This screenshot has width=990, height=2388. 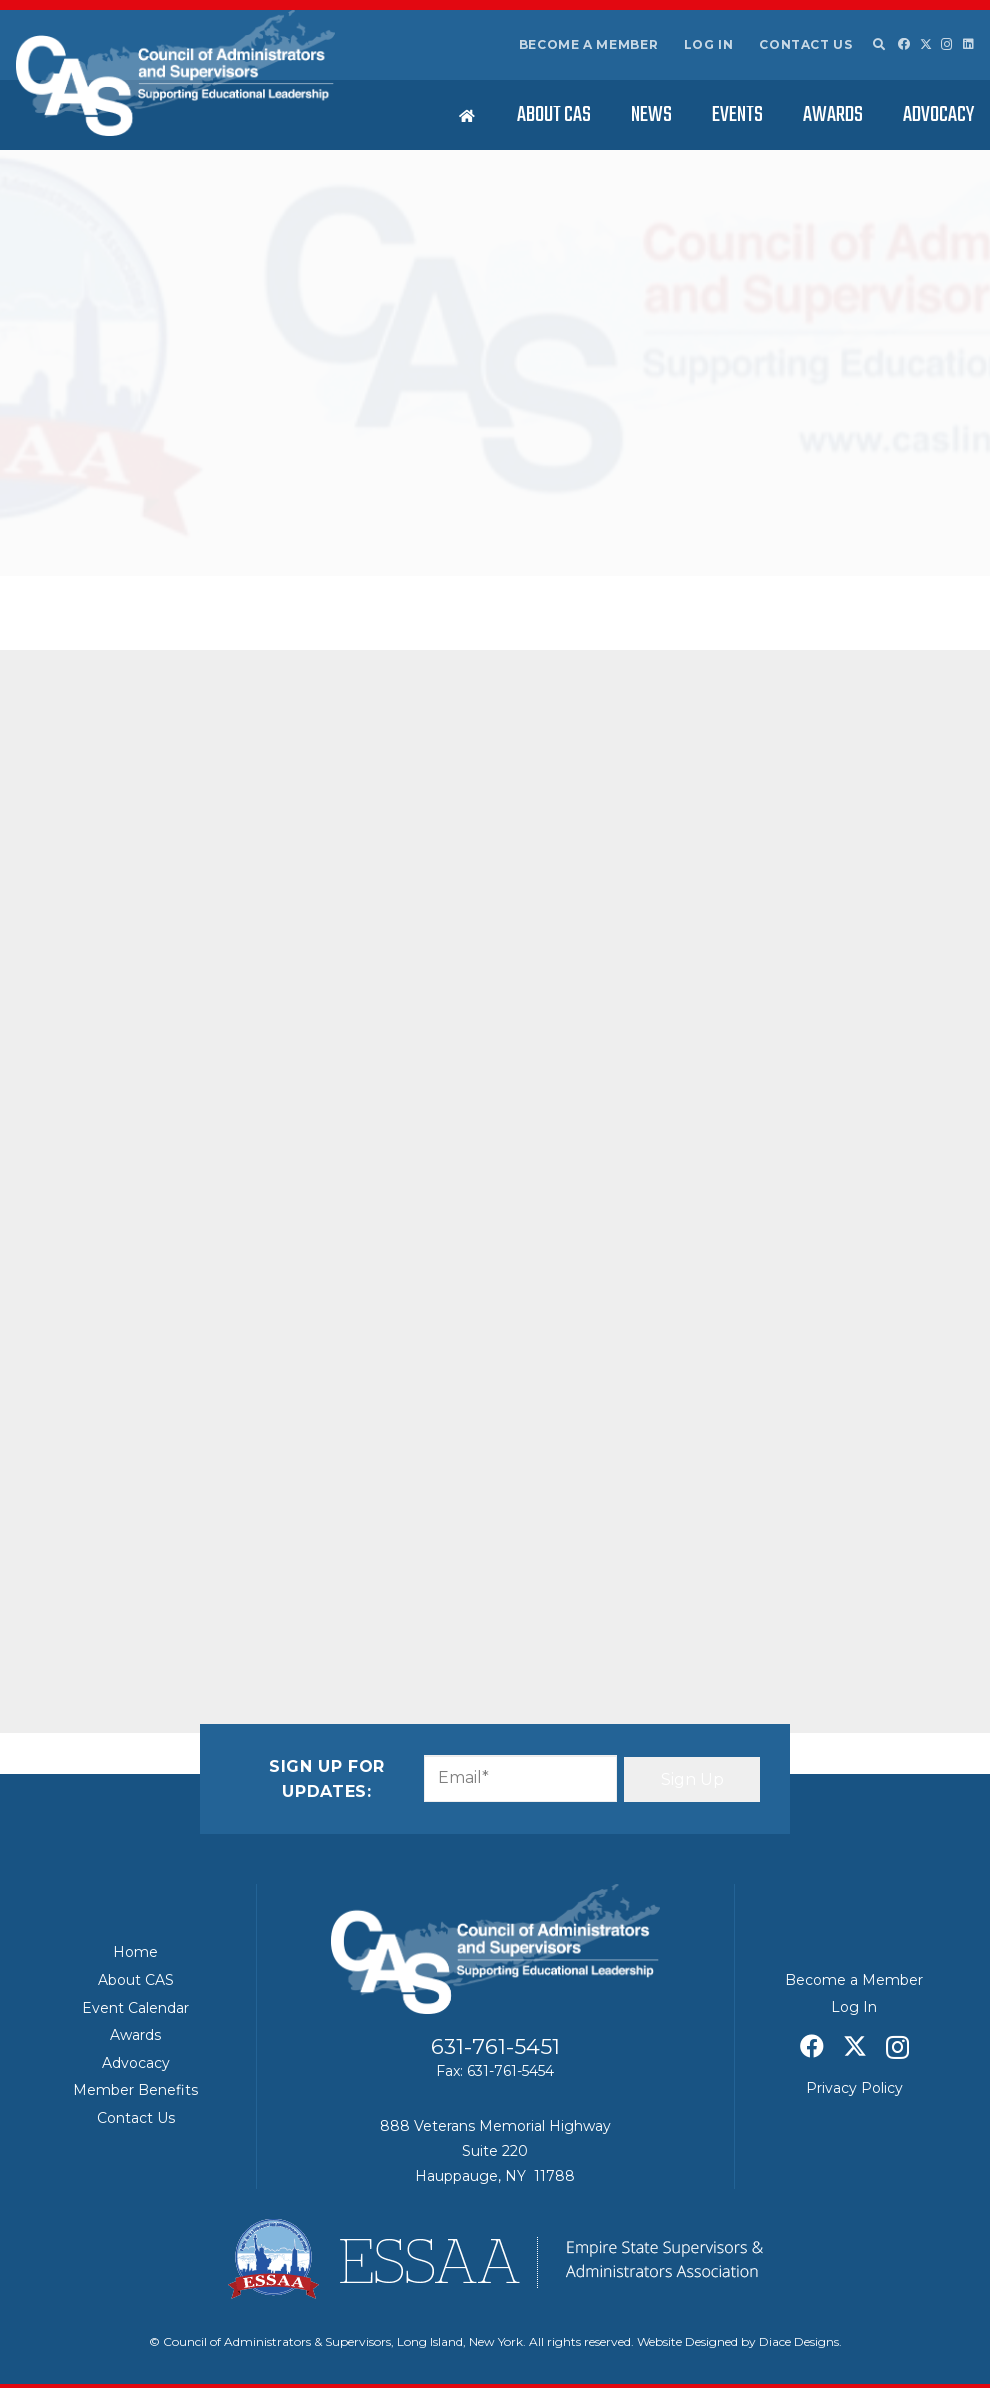 What do you see at coordinates (824, 923) in the screenshot?
I see `ESSAA/CAS – April 2026 Board of Regents Summary` at bounding box center [824, 923].